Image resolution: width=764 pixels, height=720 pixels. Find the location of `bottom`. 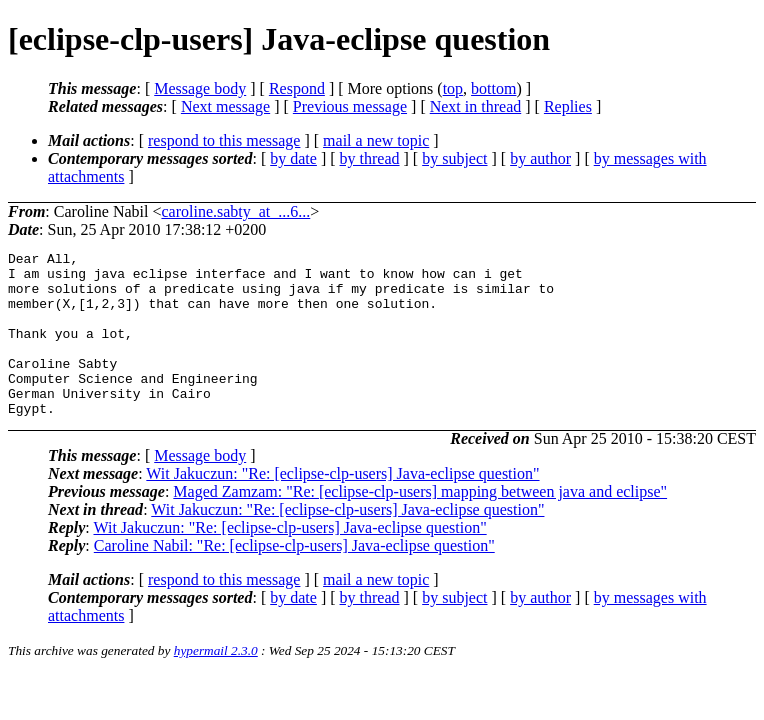

bottom is located at coordinates (493, 88).